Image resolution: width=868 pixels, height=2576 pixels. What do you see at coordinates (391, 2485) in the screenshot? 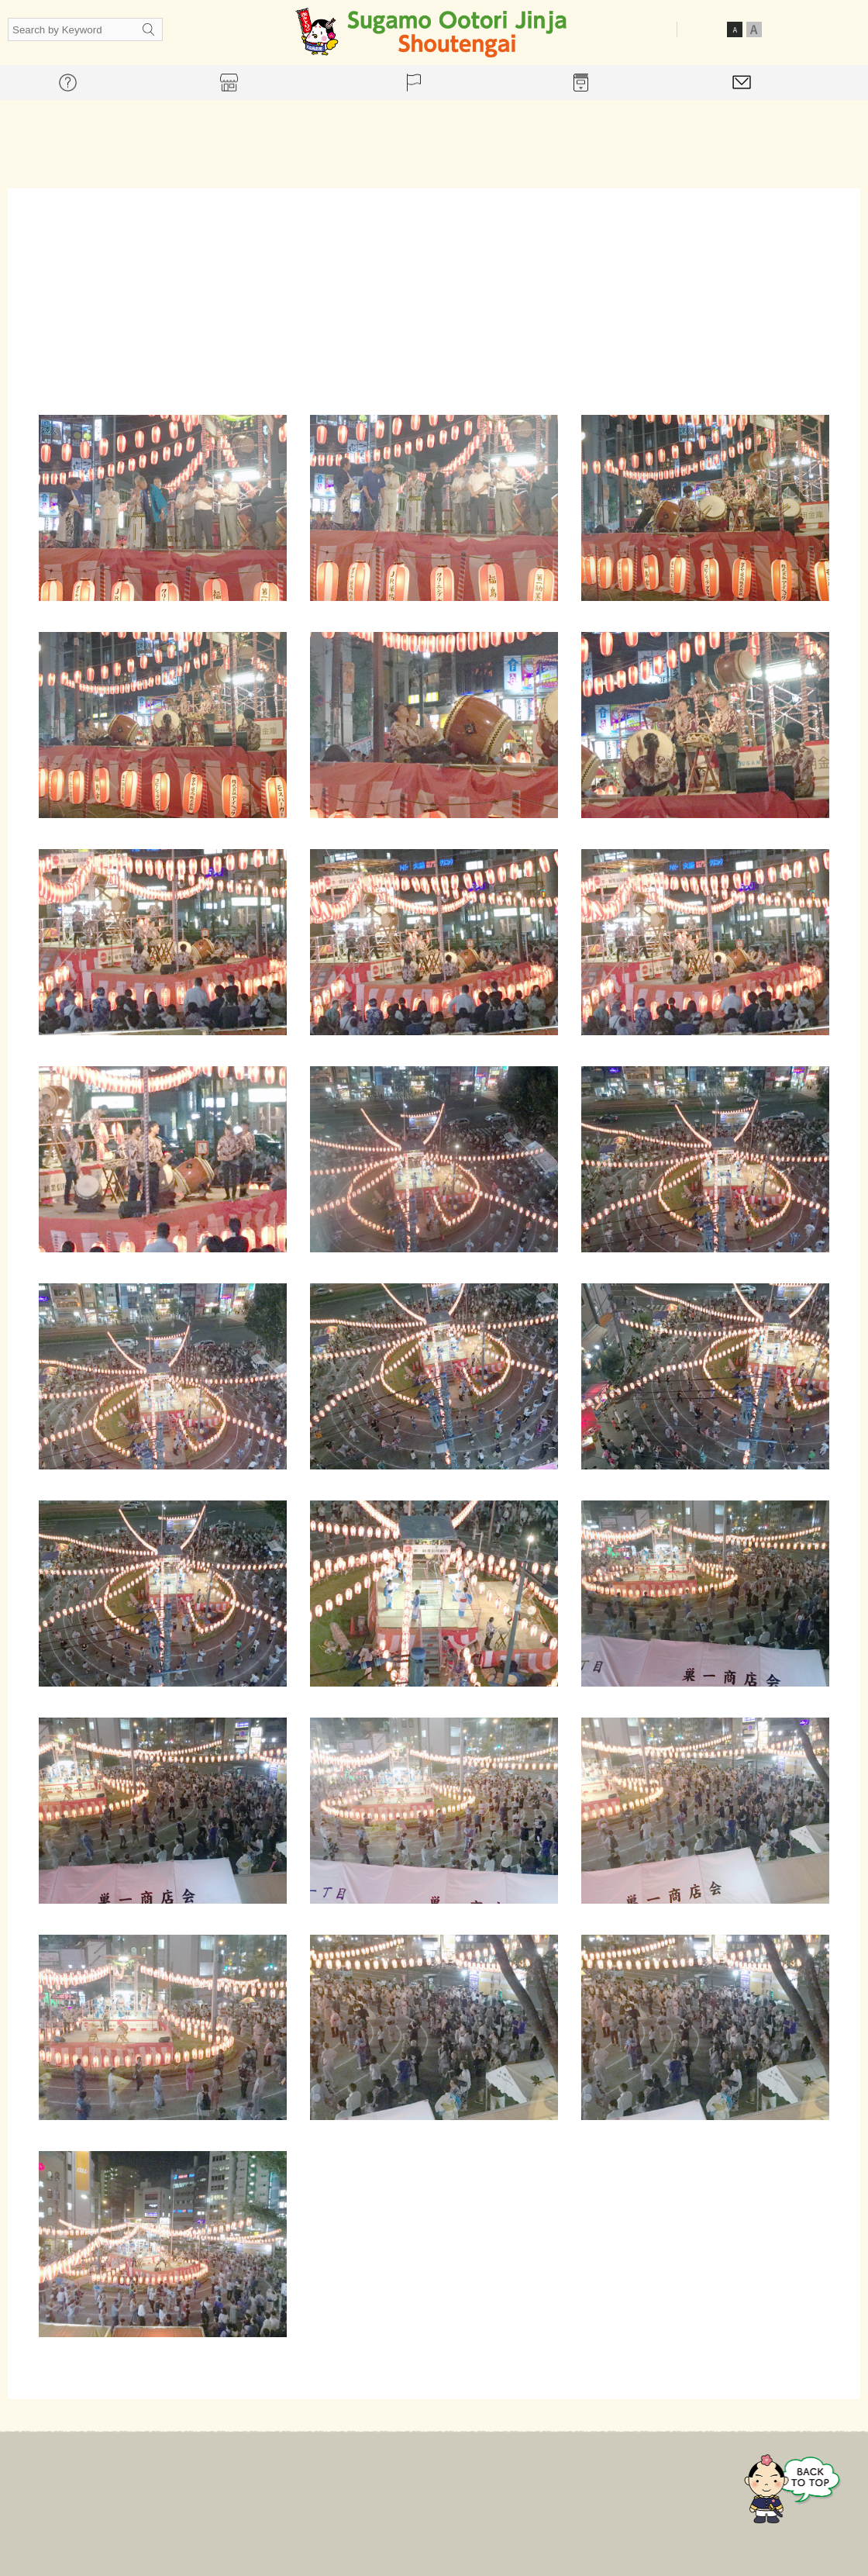
I see `Store guide` at bounding box center [391, 2485].